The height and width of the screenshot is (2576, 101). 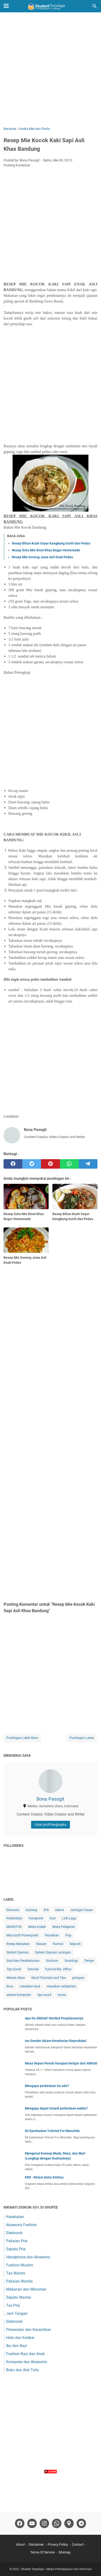 I want to click on Tas Pria, so click(x=13, y=2305).